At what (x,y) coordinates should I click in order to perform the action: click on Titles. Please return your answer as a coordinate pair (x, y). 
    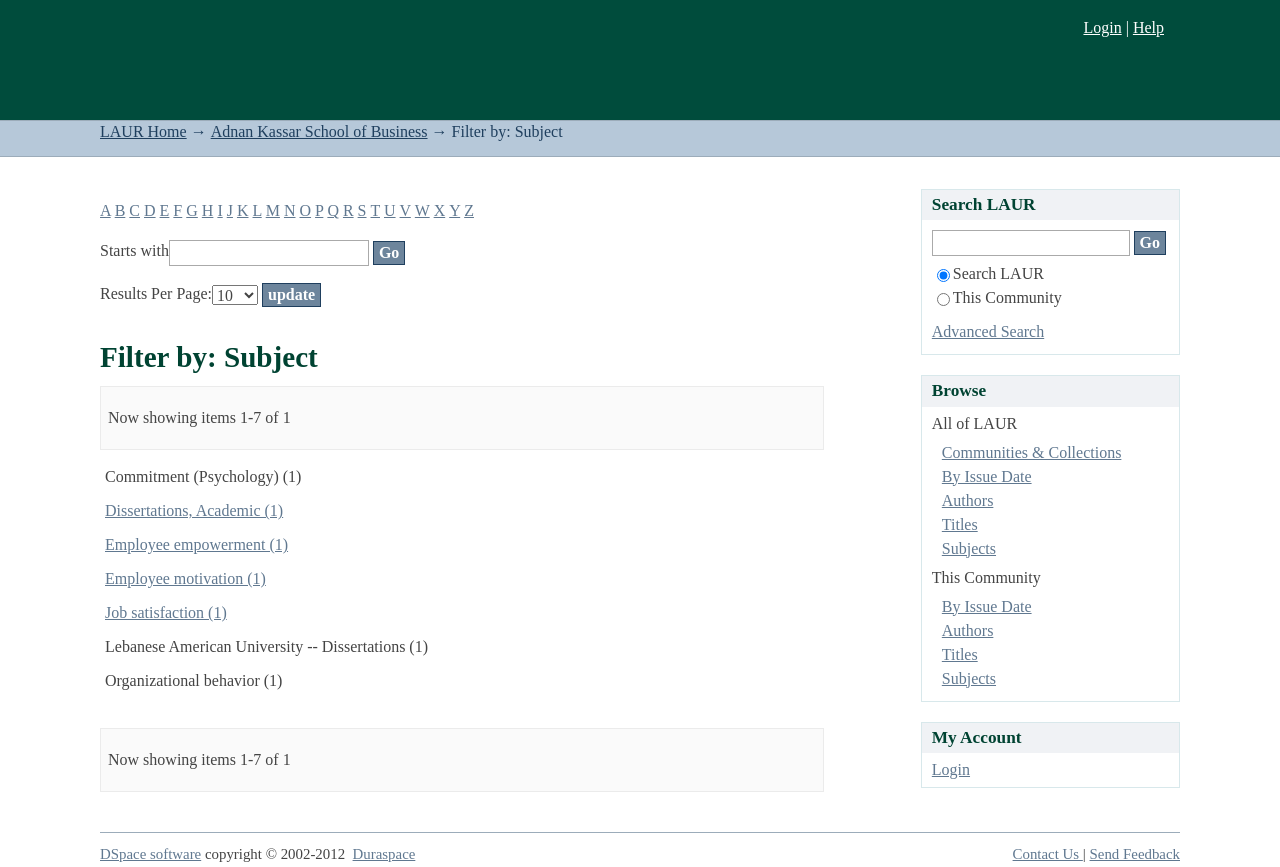
    Looking at the image, I should click on (960, 524).